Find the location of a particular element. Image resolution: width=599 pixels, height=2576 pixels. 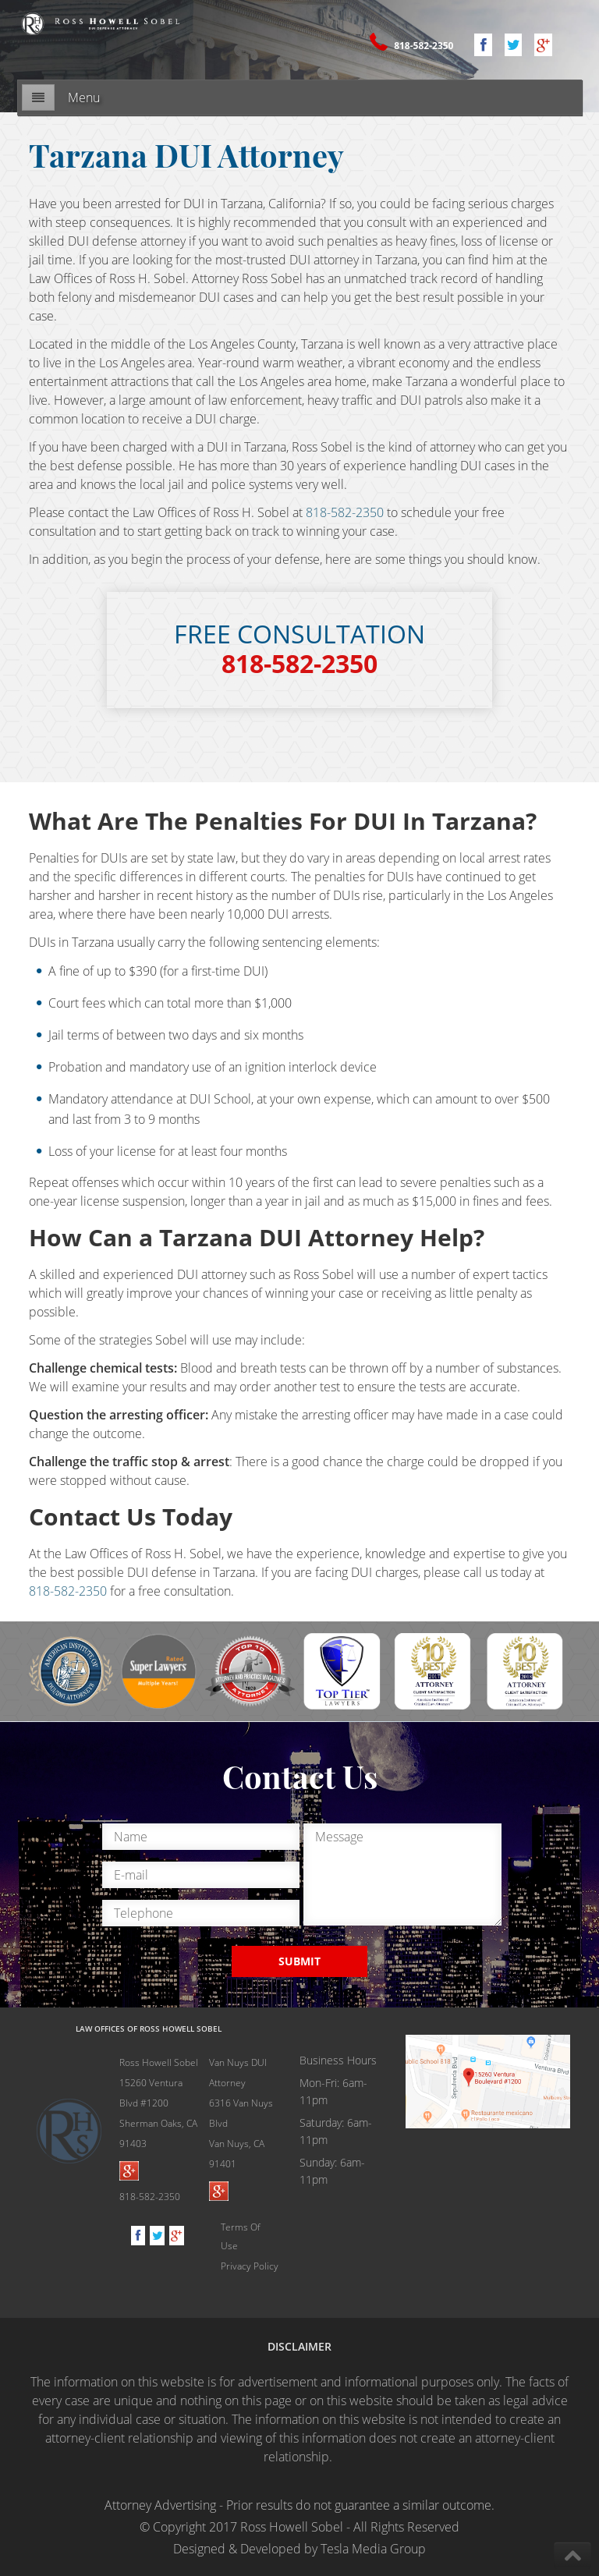

Ross Howell Sobel 15260 Ventura Blvd #1200Sherman Oaks, CA 91403 is located at coordinates (158, 2103).